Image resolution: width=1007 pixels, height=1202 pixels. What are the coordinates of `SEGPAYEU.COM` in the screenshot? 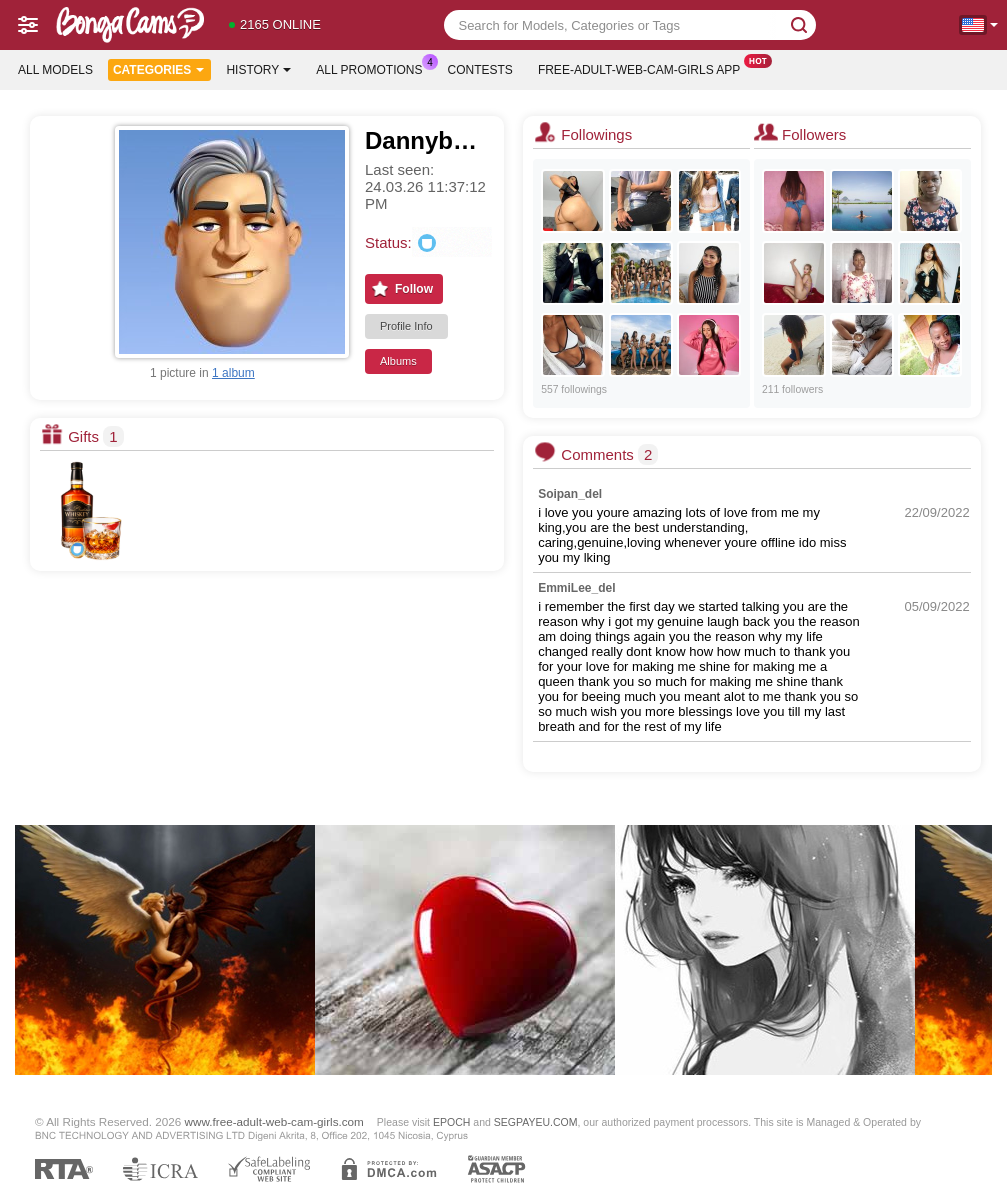 It's located at (536, 1122).